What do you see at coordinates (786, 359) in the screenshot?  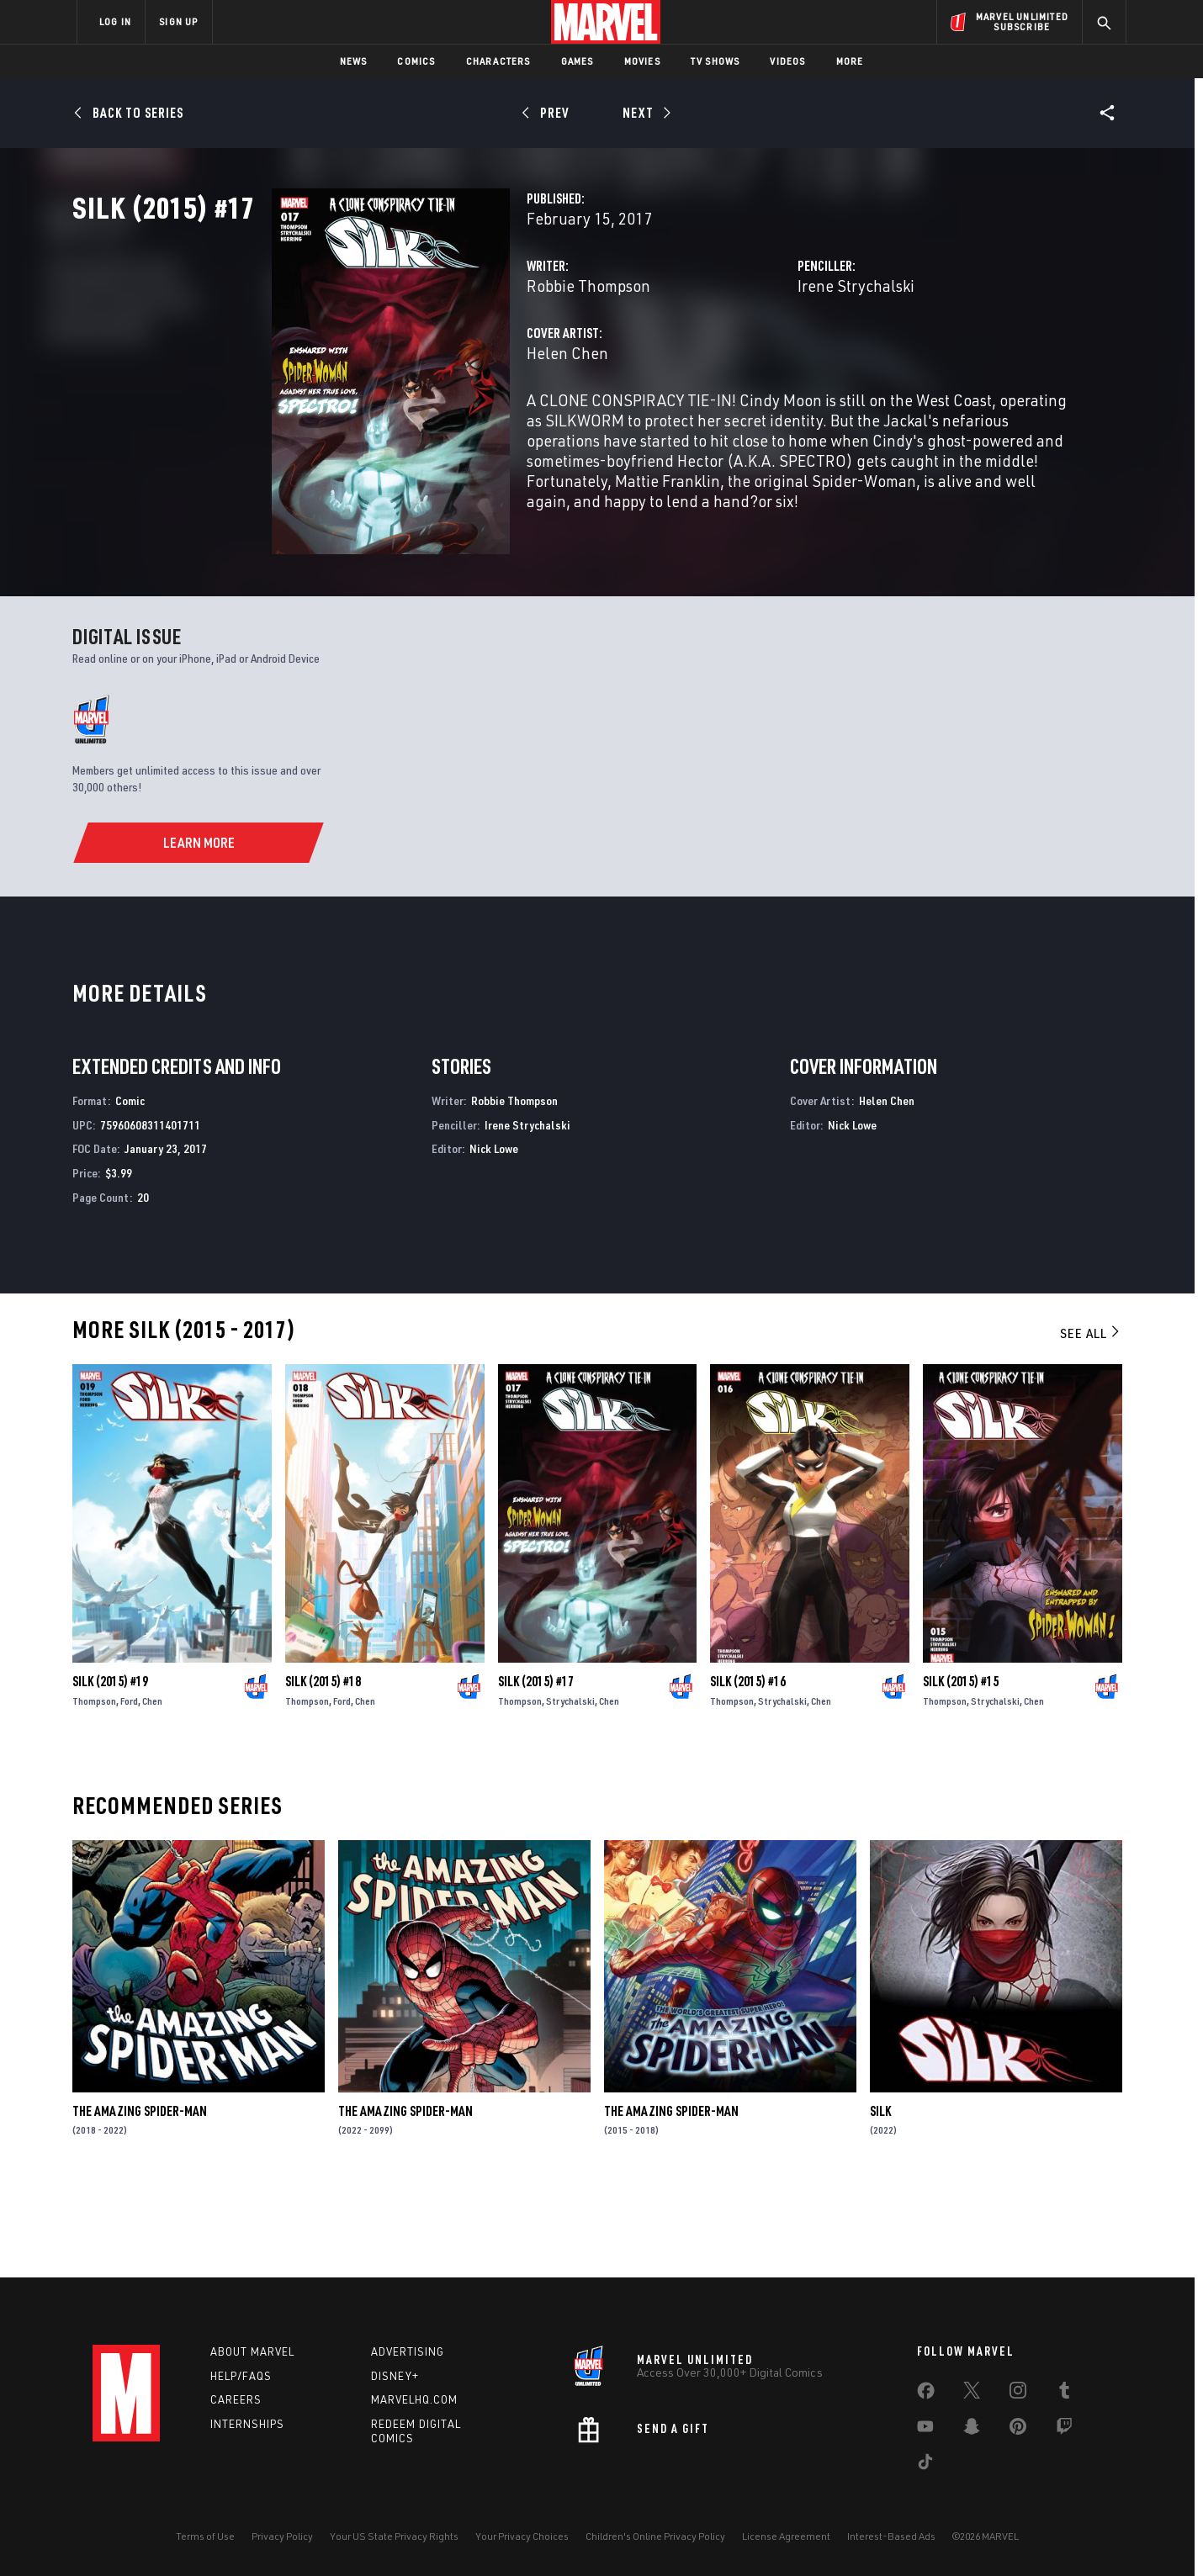 I see `Irene Strychalski` at bounding box center [786, 359].